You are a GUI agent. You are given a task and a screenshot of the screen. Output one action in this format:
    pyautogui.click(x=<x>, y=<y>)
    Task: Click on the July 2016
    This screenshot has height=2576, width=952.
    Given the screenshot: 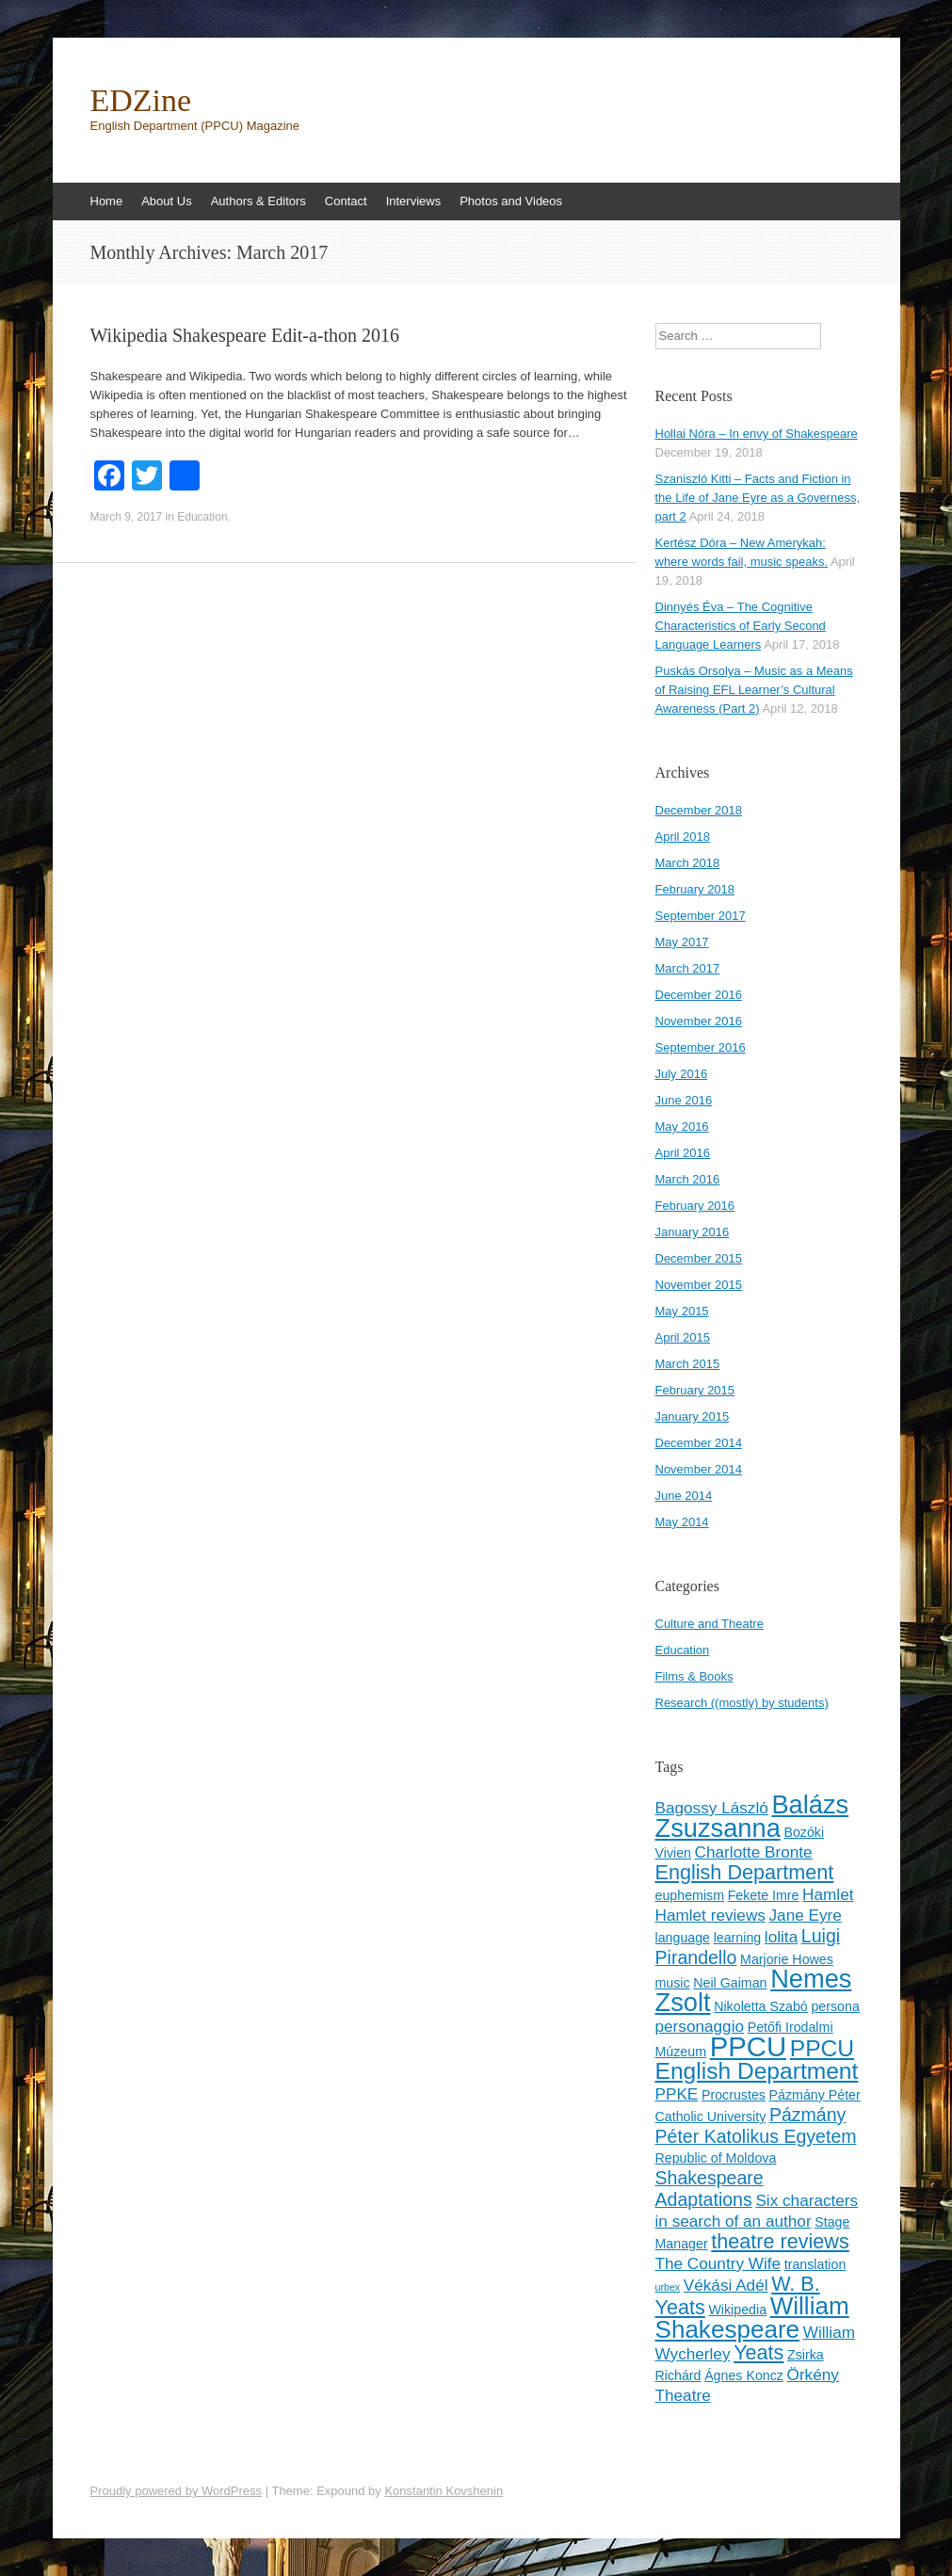 What is the action you would take?
    pyautogui.click(x=681, y=1074)
    